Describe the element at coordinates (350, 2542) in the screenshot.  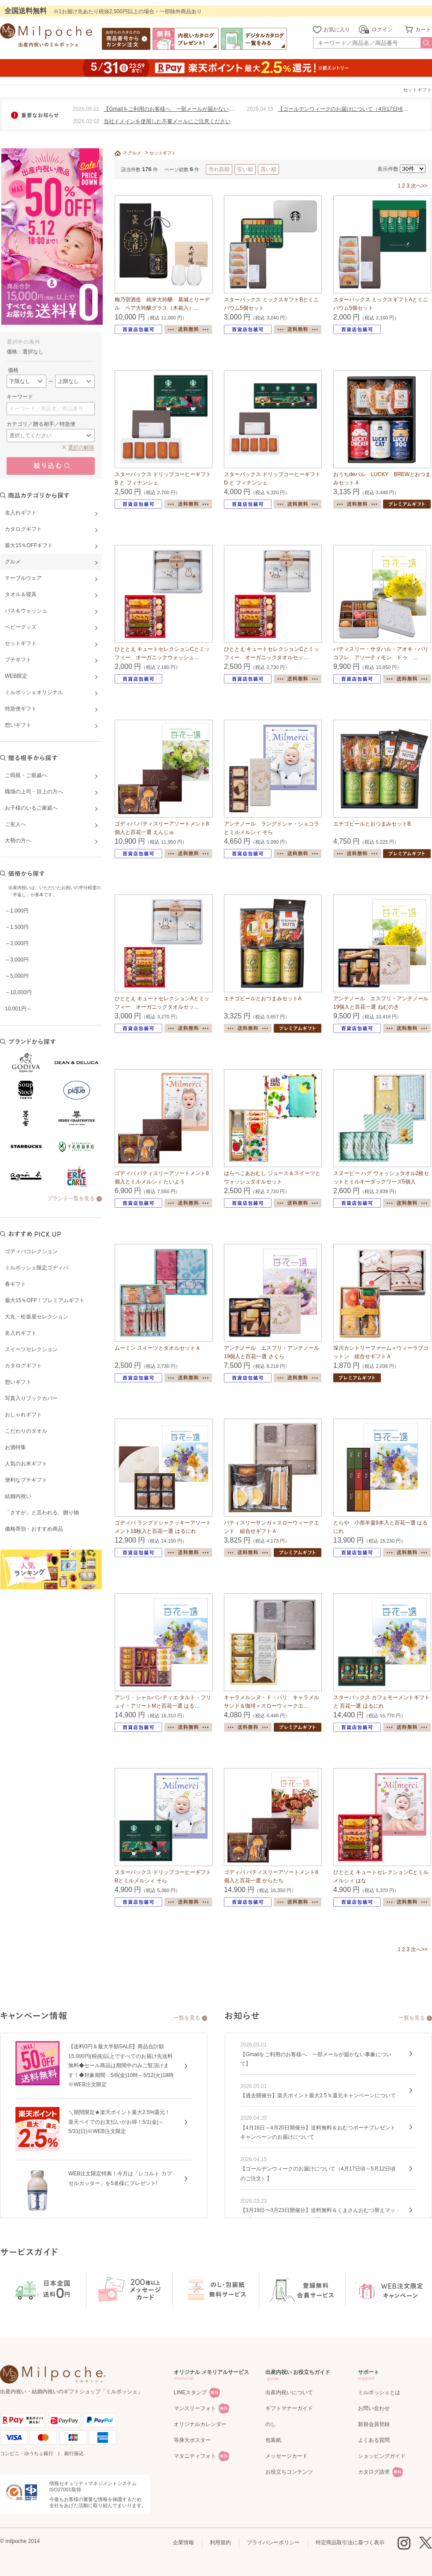
I see `特定商品取引法に基づく表示` at that location.